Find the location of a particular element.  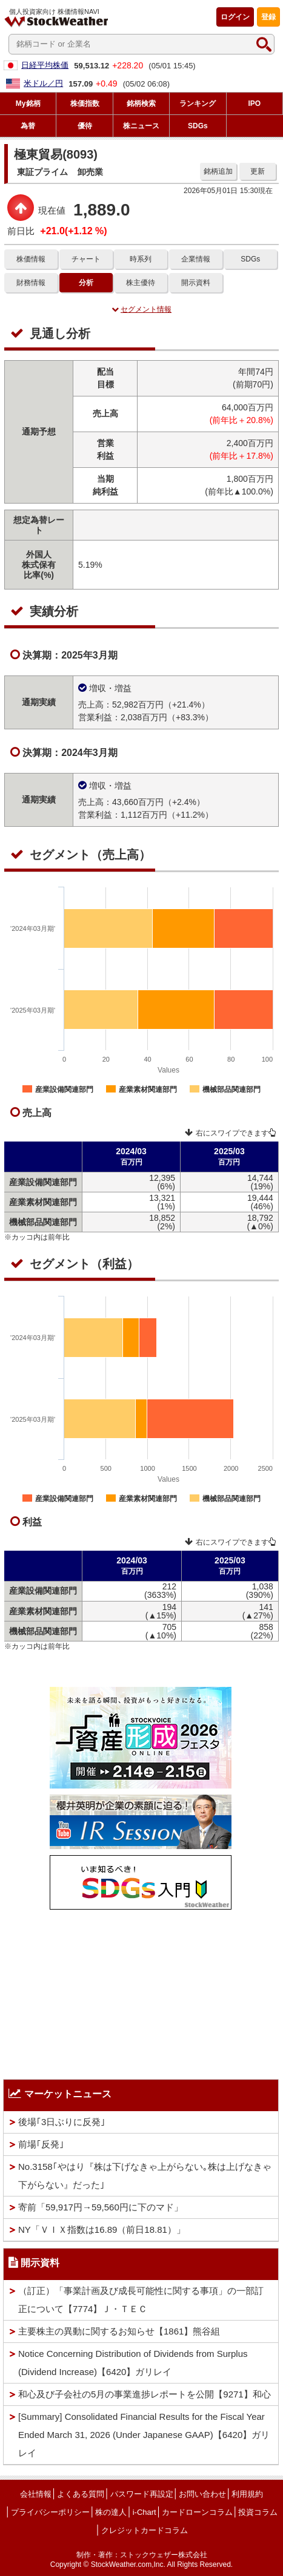

和心及び子会社の5月の事業進捗レポートを公開【9271】和心 is located at coordinates (144, 2394).